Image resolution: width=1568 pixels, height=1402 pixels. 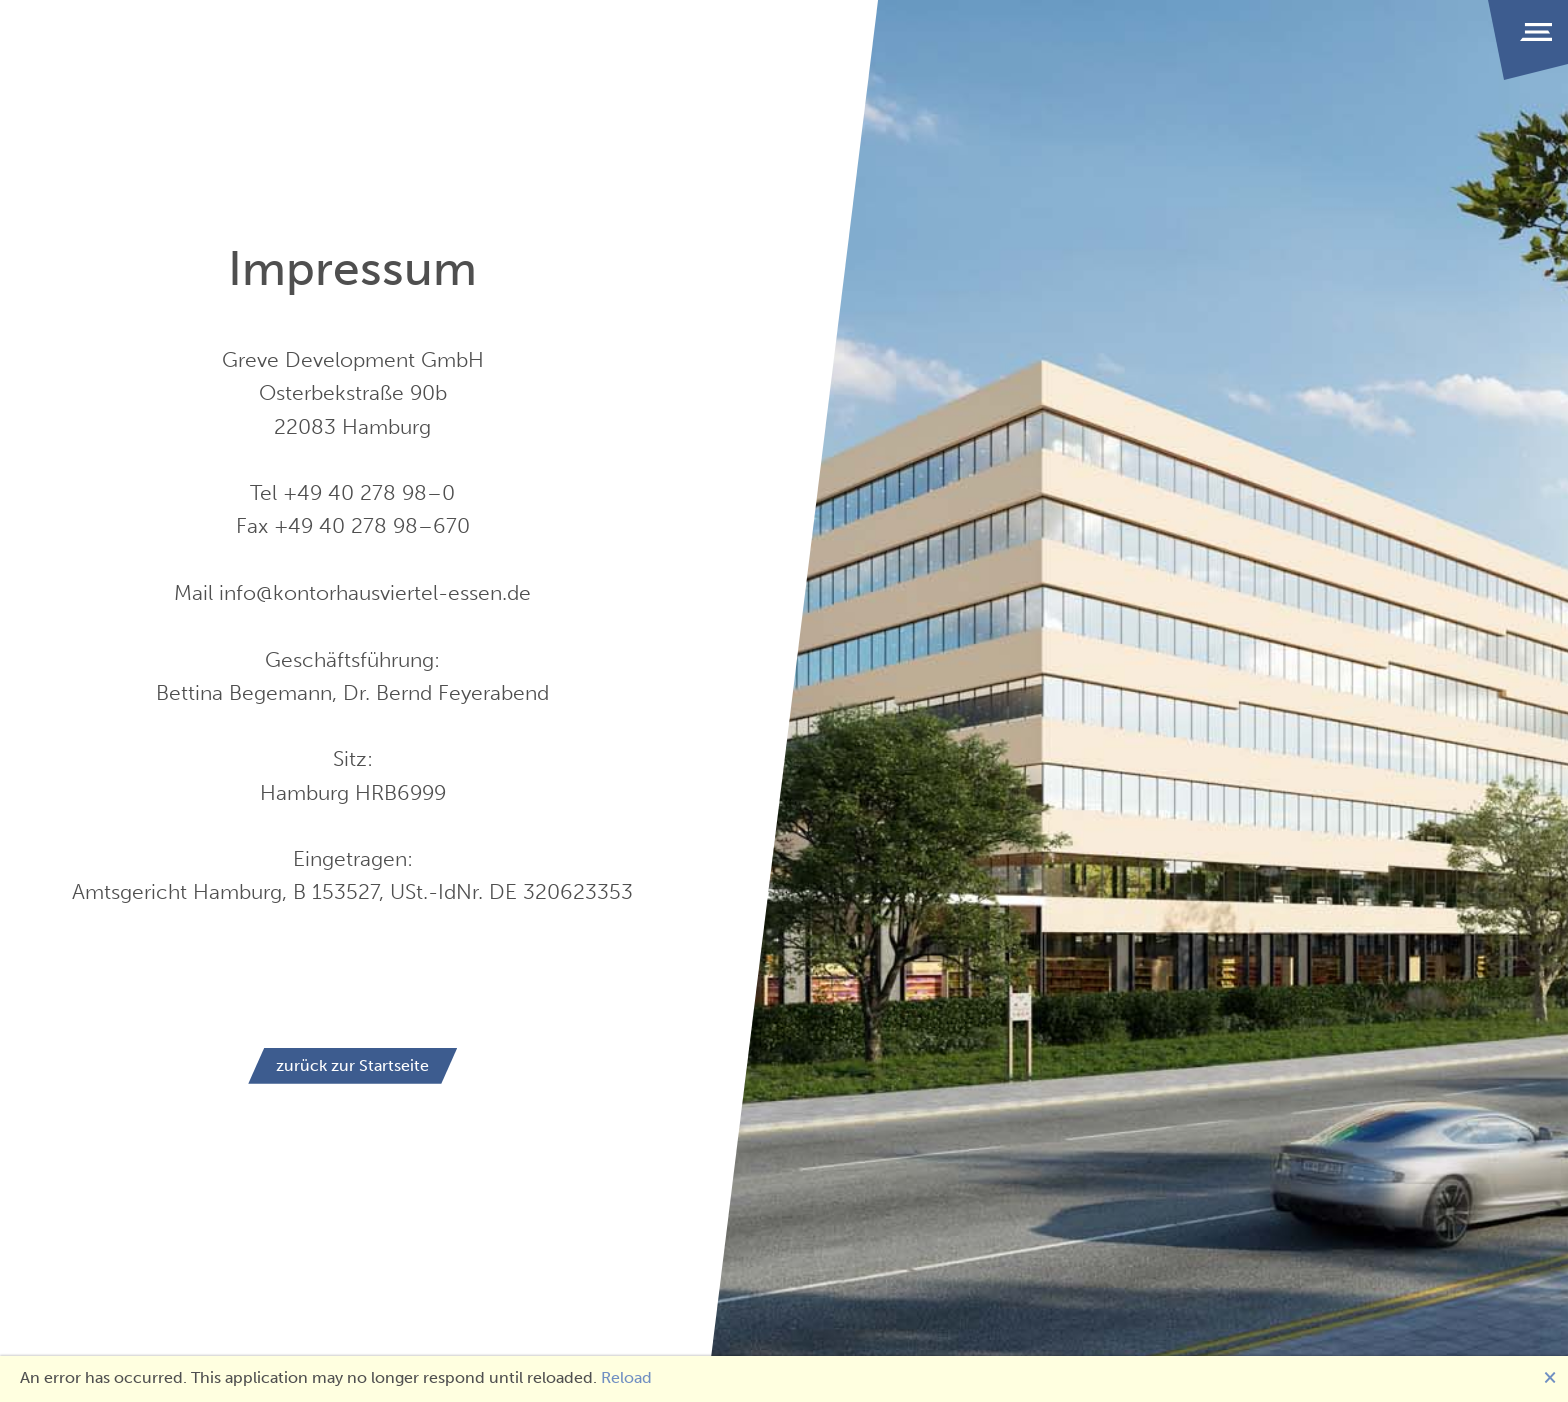 I want to click on zurück zur Startseite, so click(x=352, y=1065).